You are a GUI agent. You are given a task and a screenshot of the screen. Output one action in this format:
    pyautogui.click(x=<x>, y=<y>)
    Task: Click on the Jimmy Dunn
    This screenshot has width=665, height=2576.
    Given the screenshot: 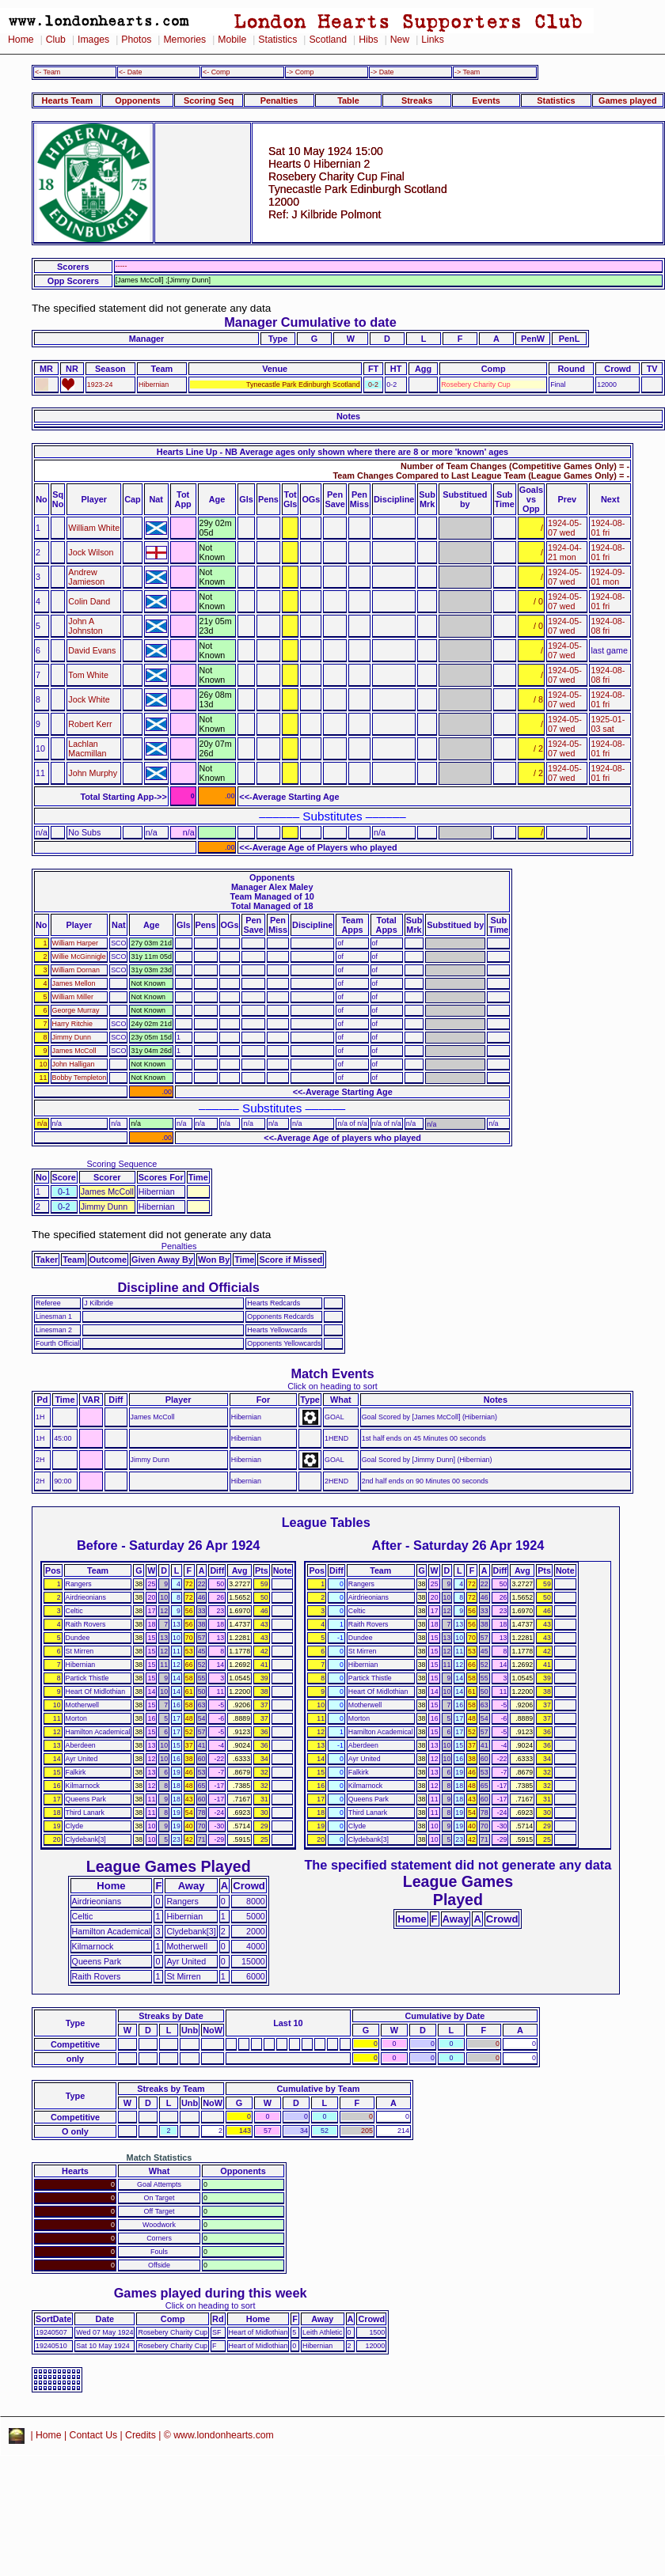 What is the action you would take?
    pyautogui.click(x=72, y=1037)
    